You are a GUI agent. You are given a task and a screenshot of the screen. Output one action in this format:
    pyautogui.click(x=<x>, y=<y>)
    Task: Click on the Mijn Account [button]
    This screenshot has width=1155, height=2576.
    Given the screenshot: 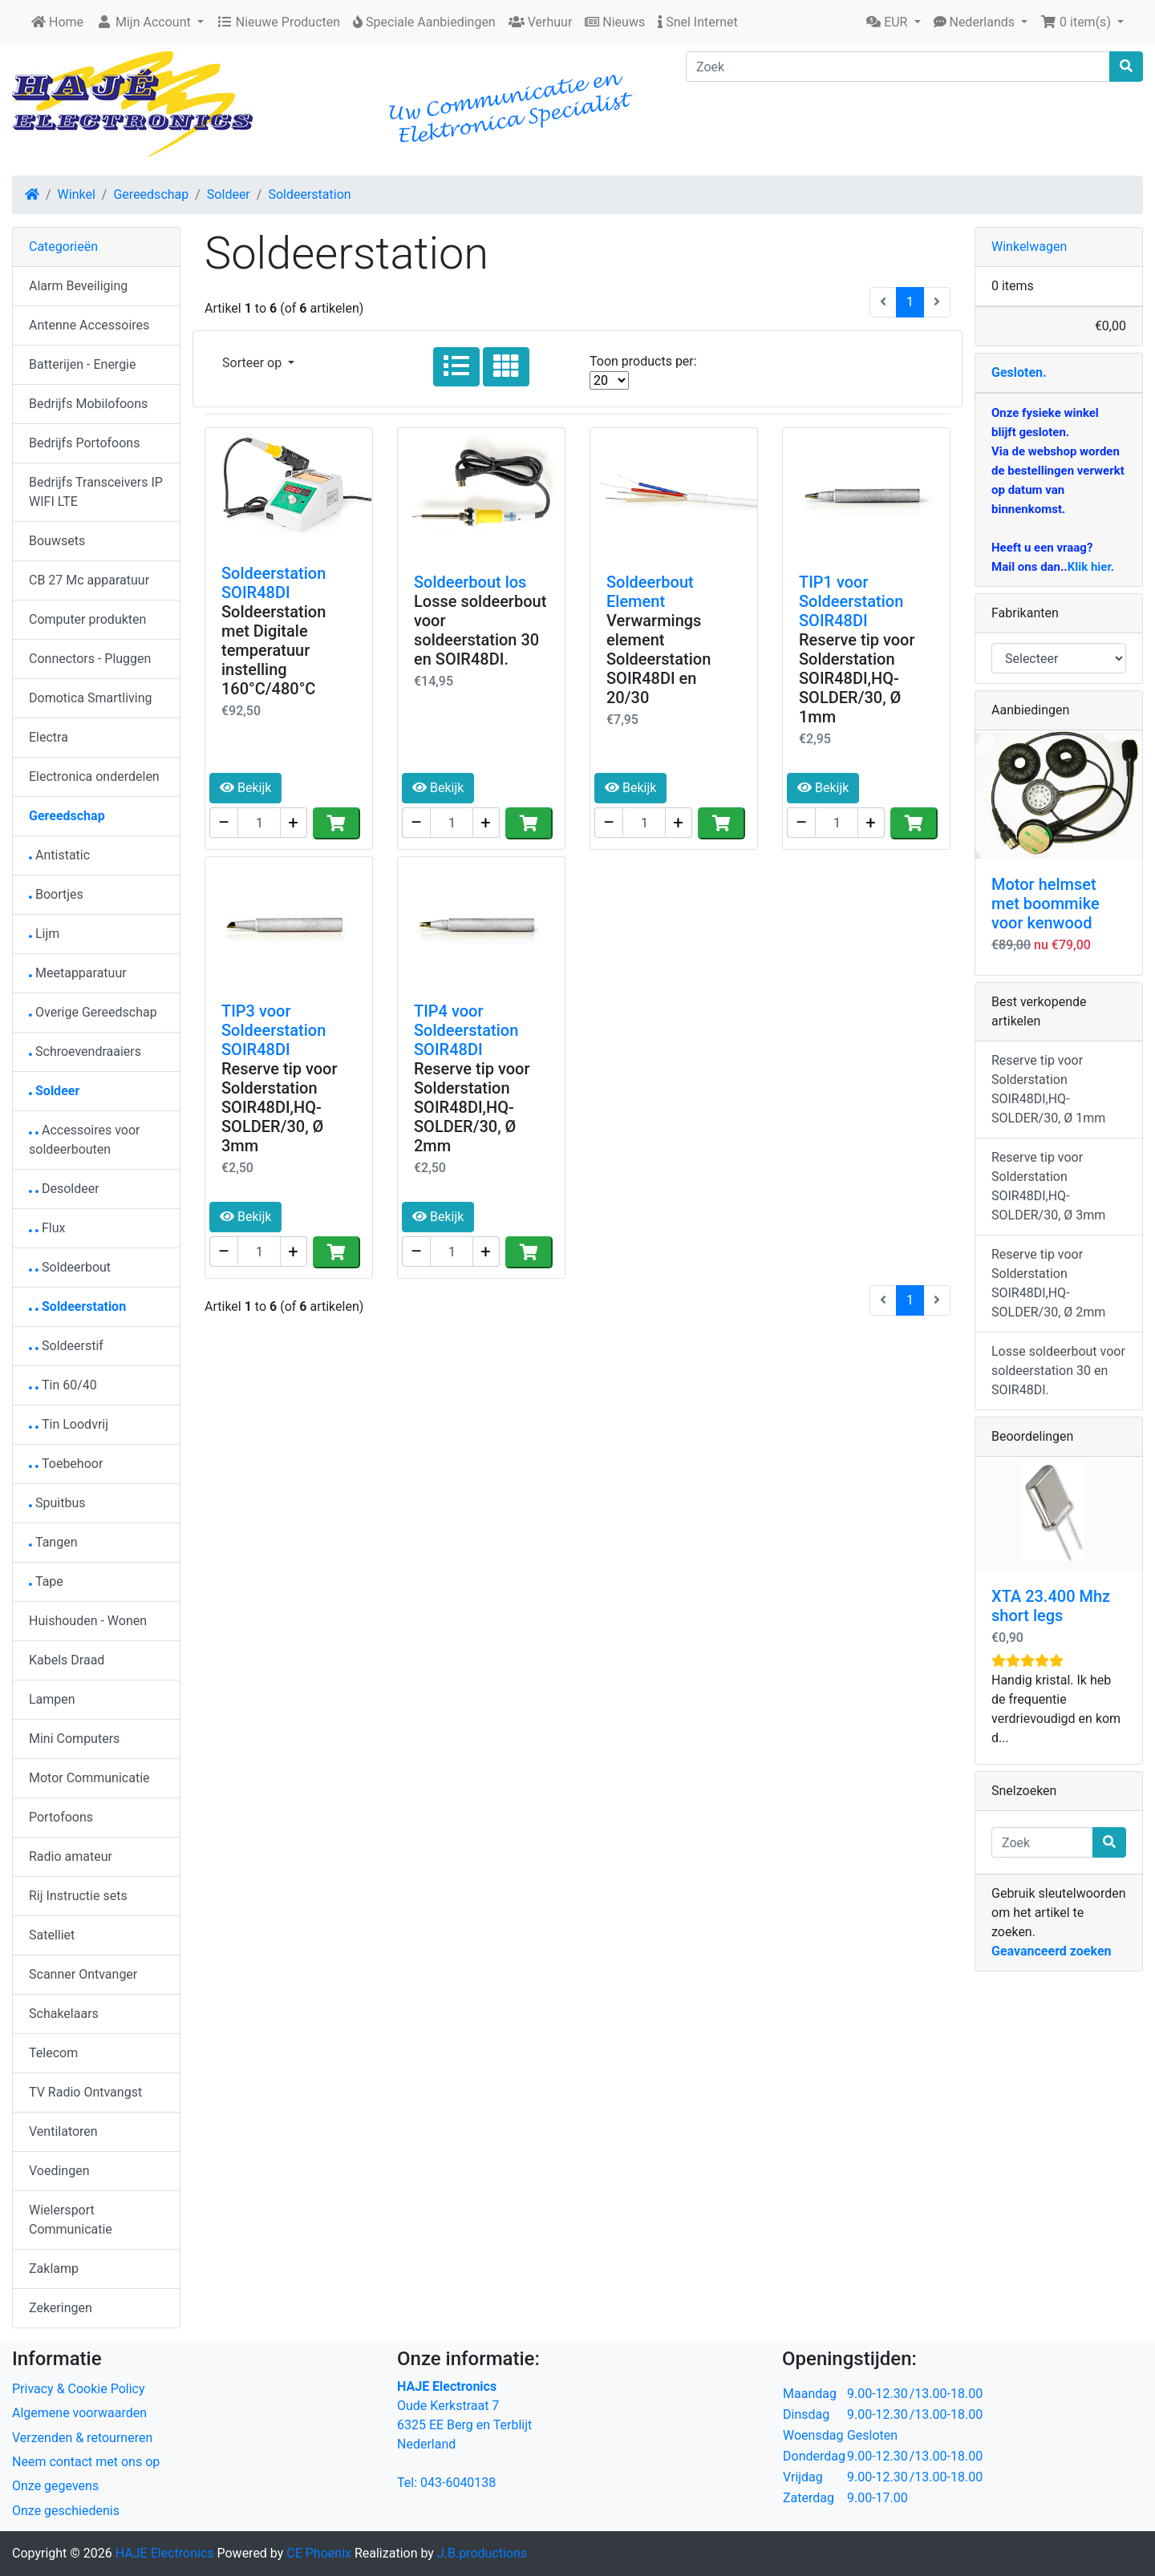 What is the action you would take?
    pyautogui.click(x=145, y=22)
    